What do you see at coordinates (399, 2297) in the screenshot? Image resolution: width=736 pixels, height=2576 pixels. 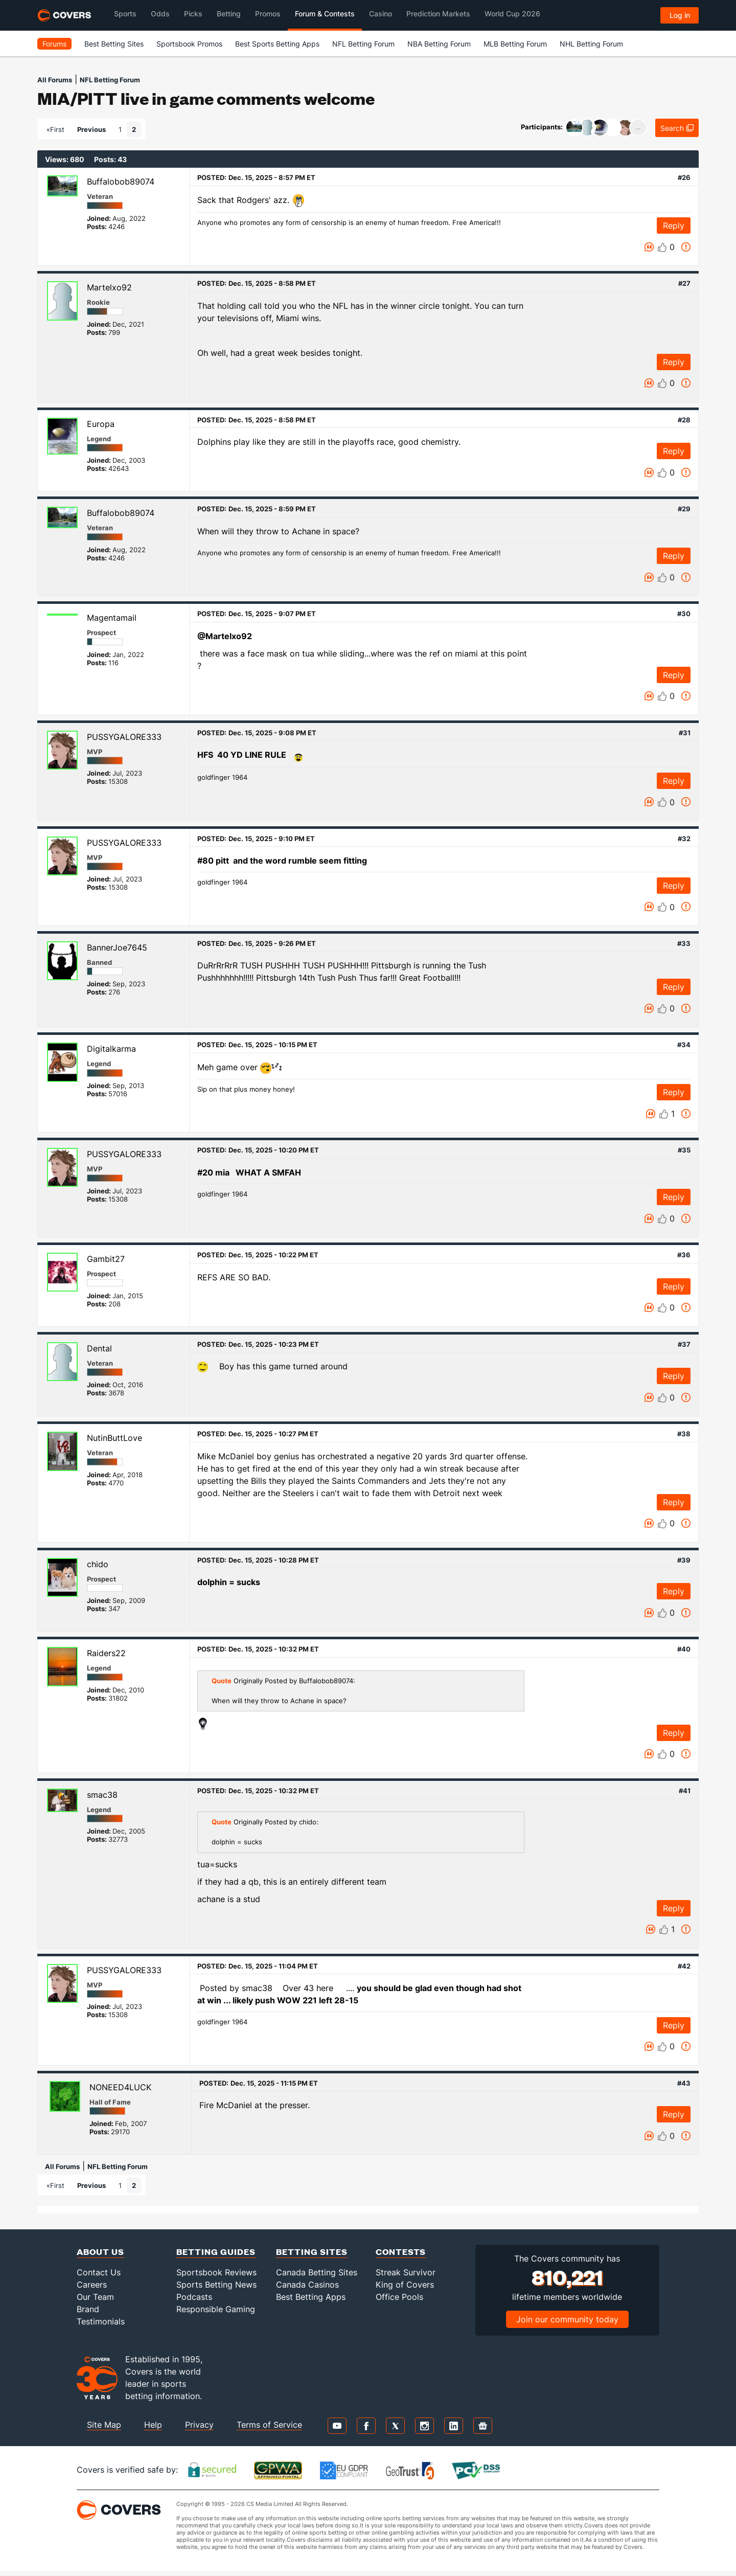 I see `Office Pools` at bounding box center [399, 2297].